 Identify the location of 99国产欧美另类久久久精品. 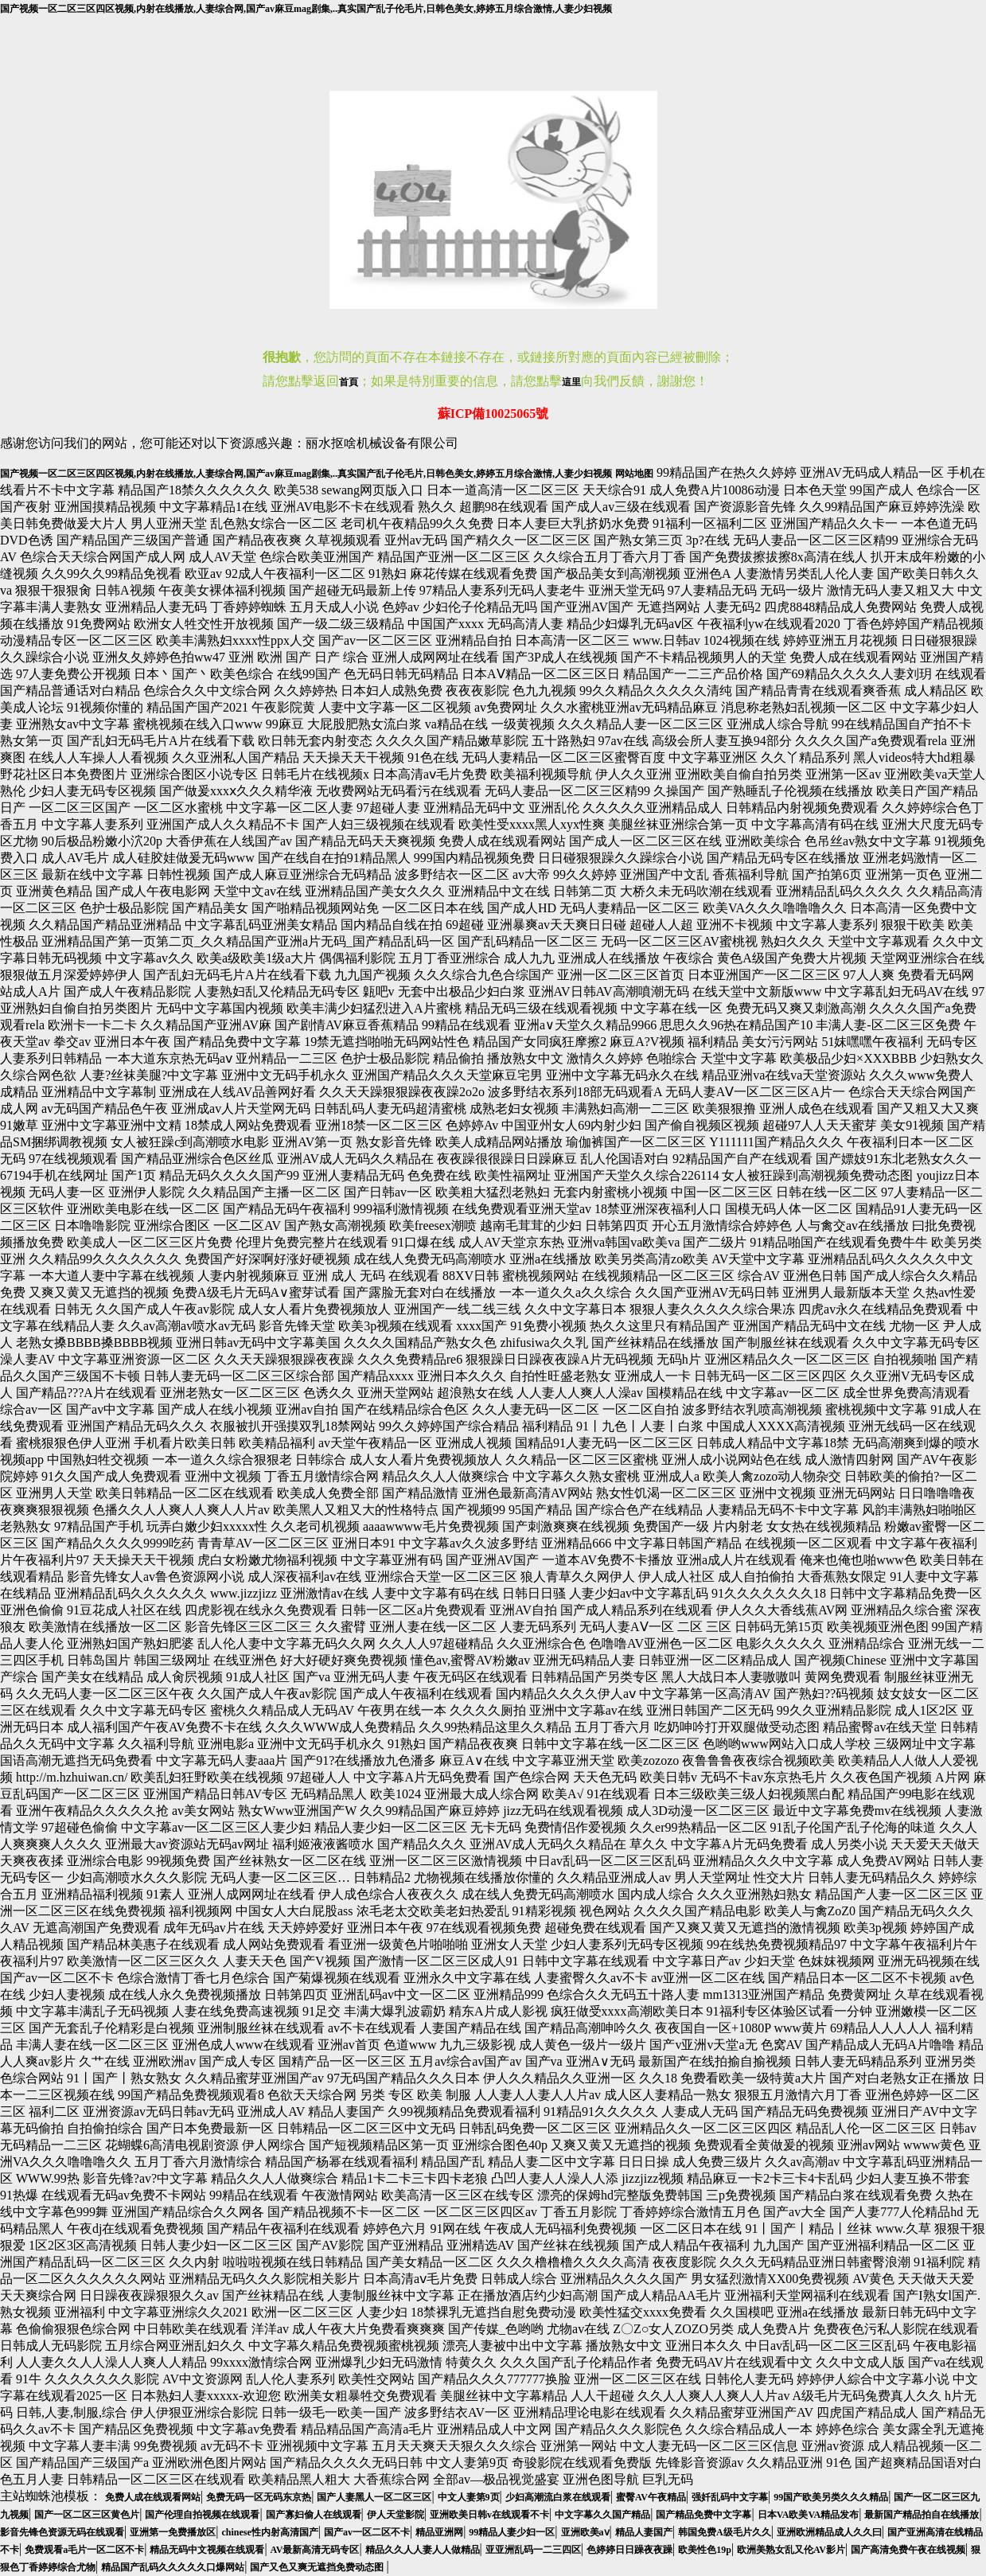
(831, 2497).